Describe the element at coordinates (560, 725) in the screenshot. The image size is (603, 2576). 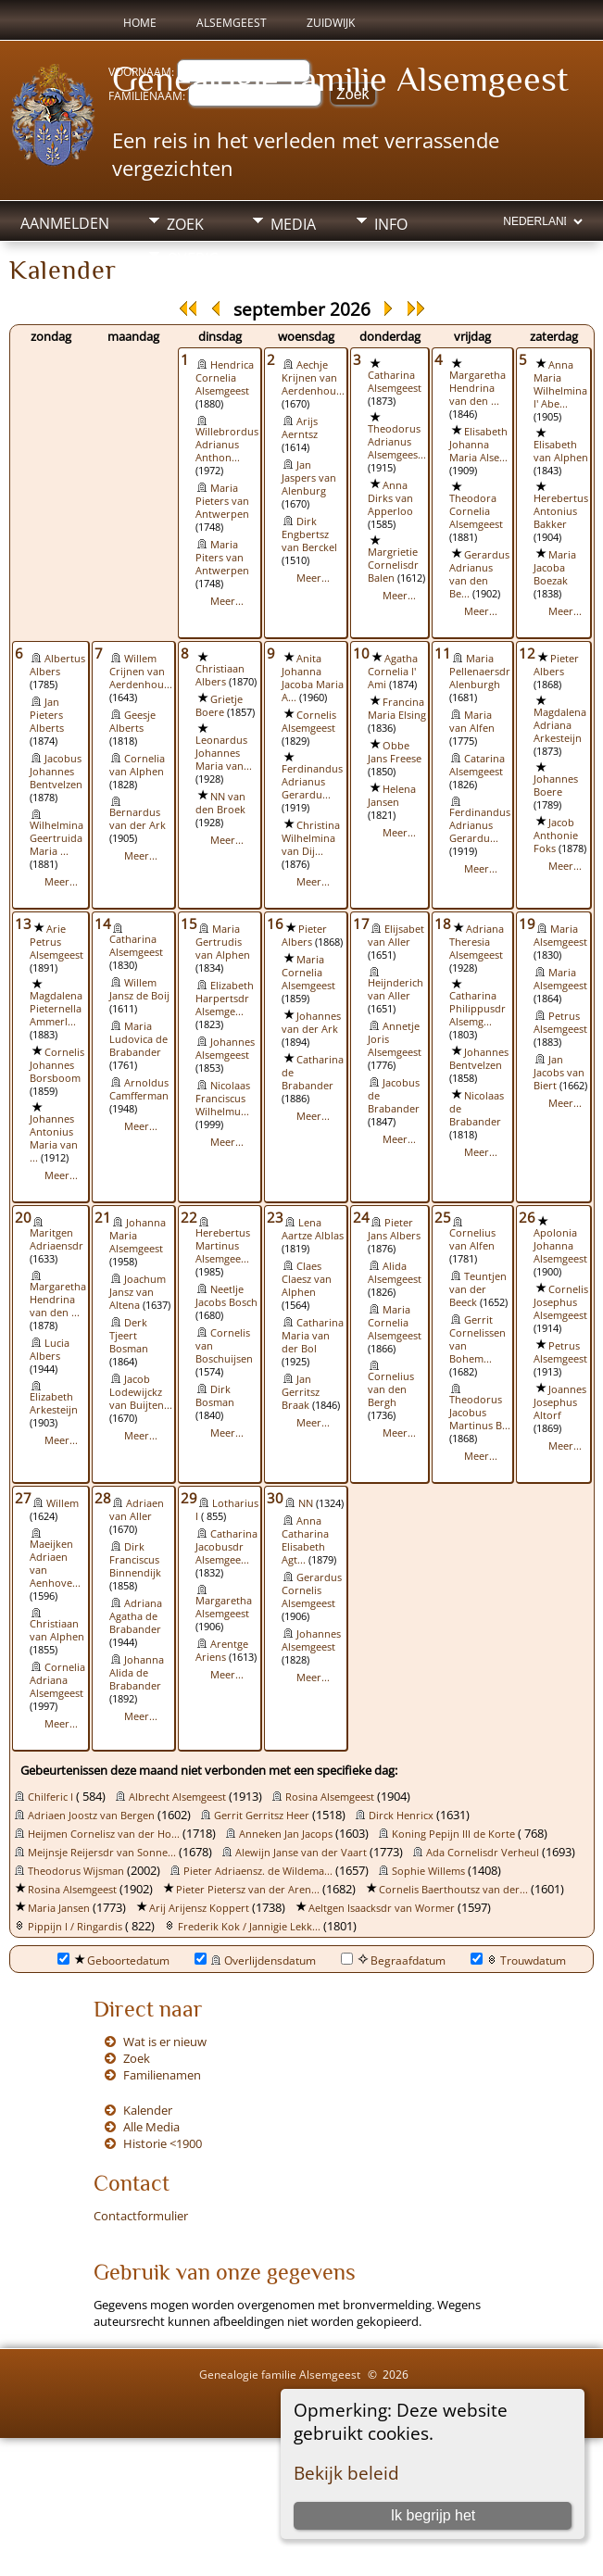
I see `Magdalena Adriana Arkesteijn` at that location.